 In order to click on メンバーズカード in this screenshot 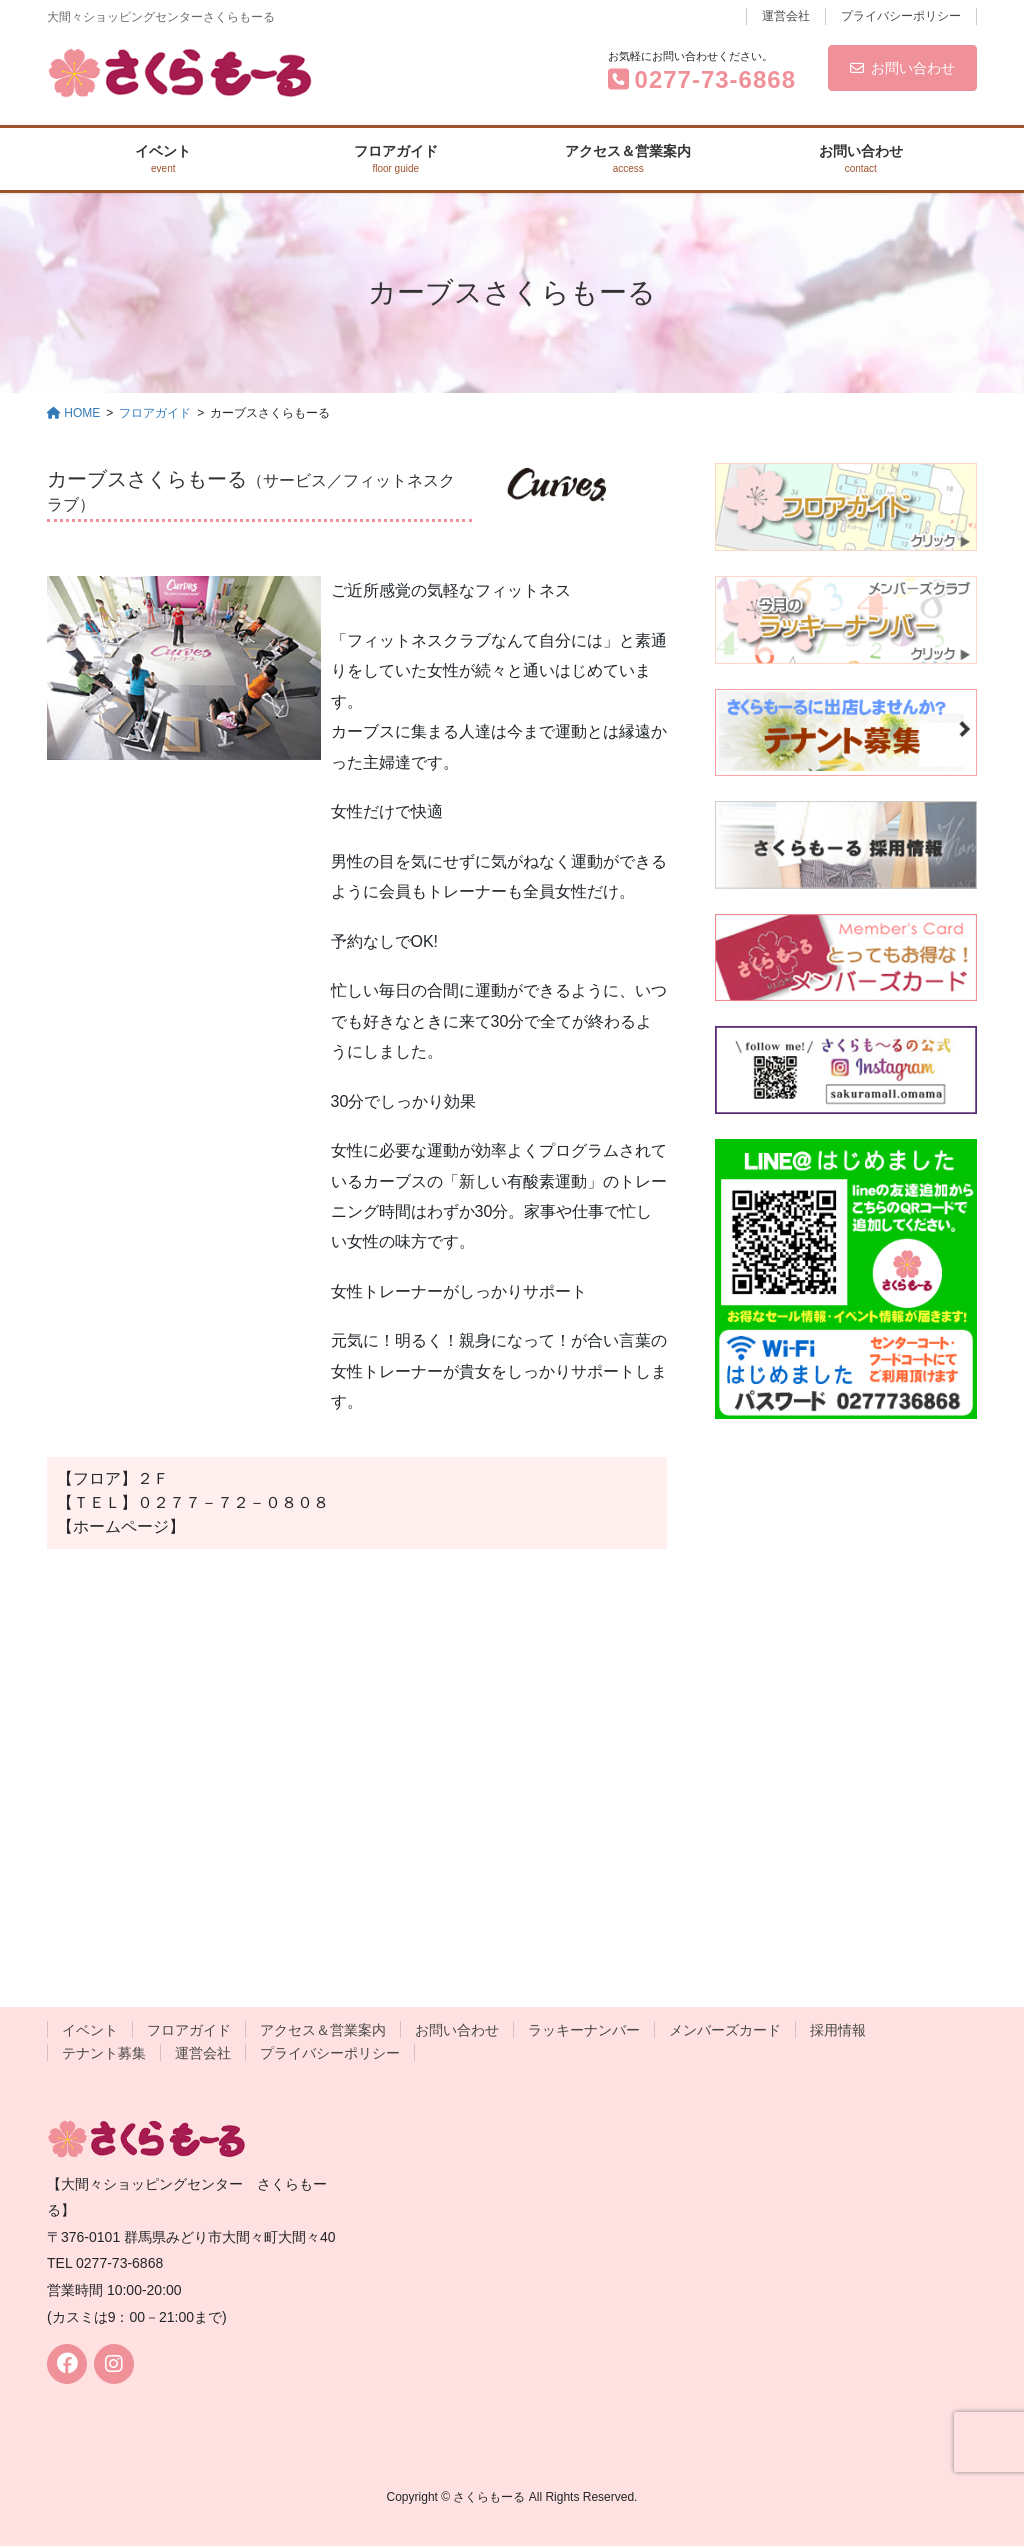, I will do `click(725, 2030)`.